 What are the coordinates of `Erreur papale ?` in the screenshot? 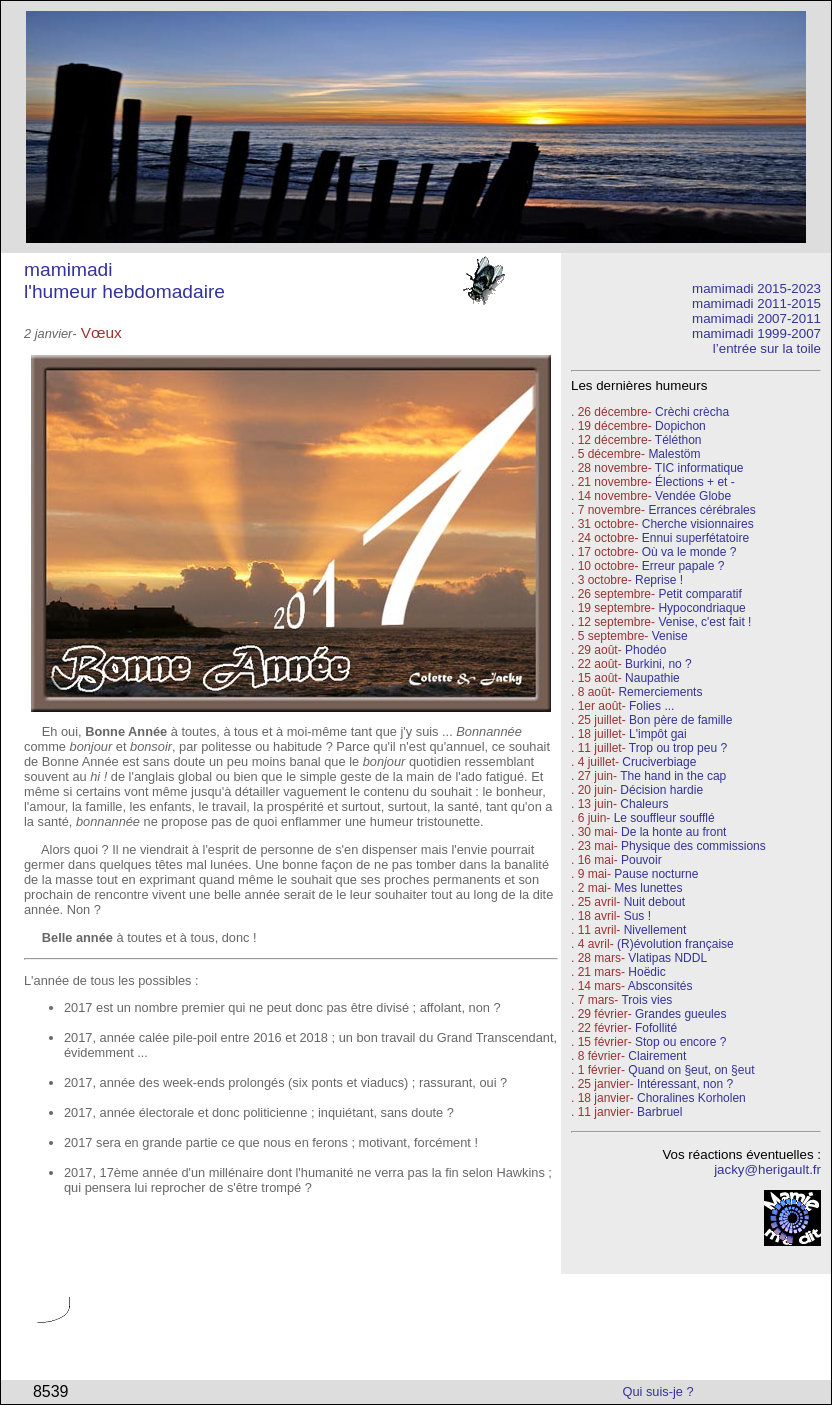 It's located at (681, 566).